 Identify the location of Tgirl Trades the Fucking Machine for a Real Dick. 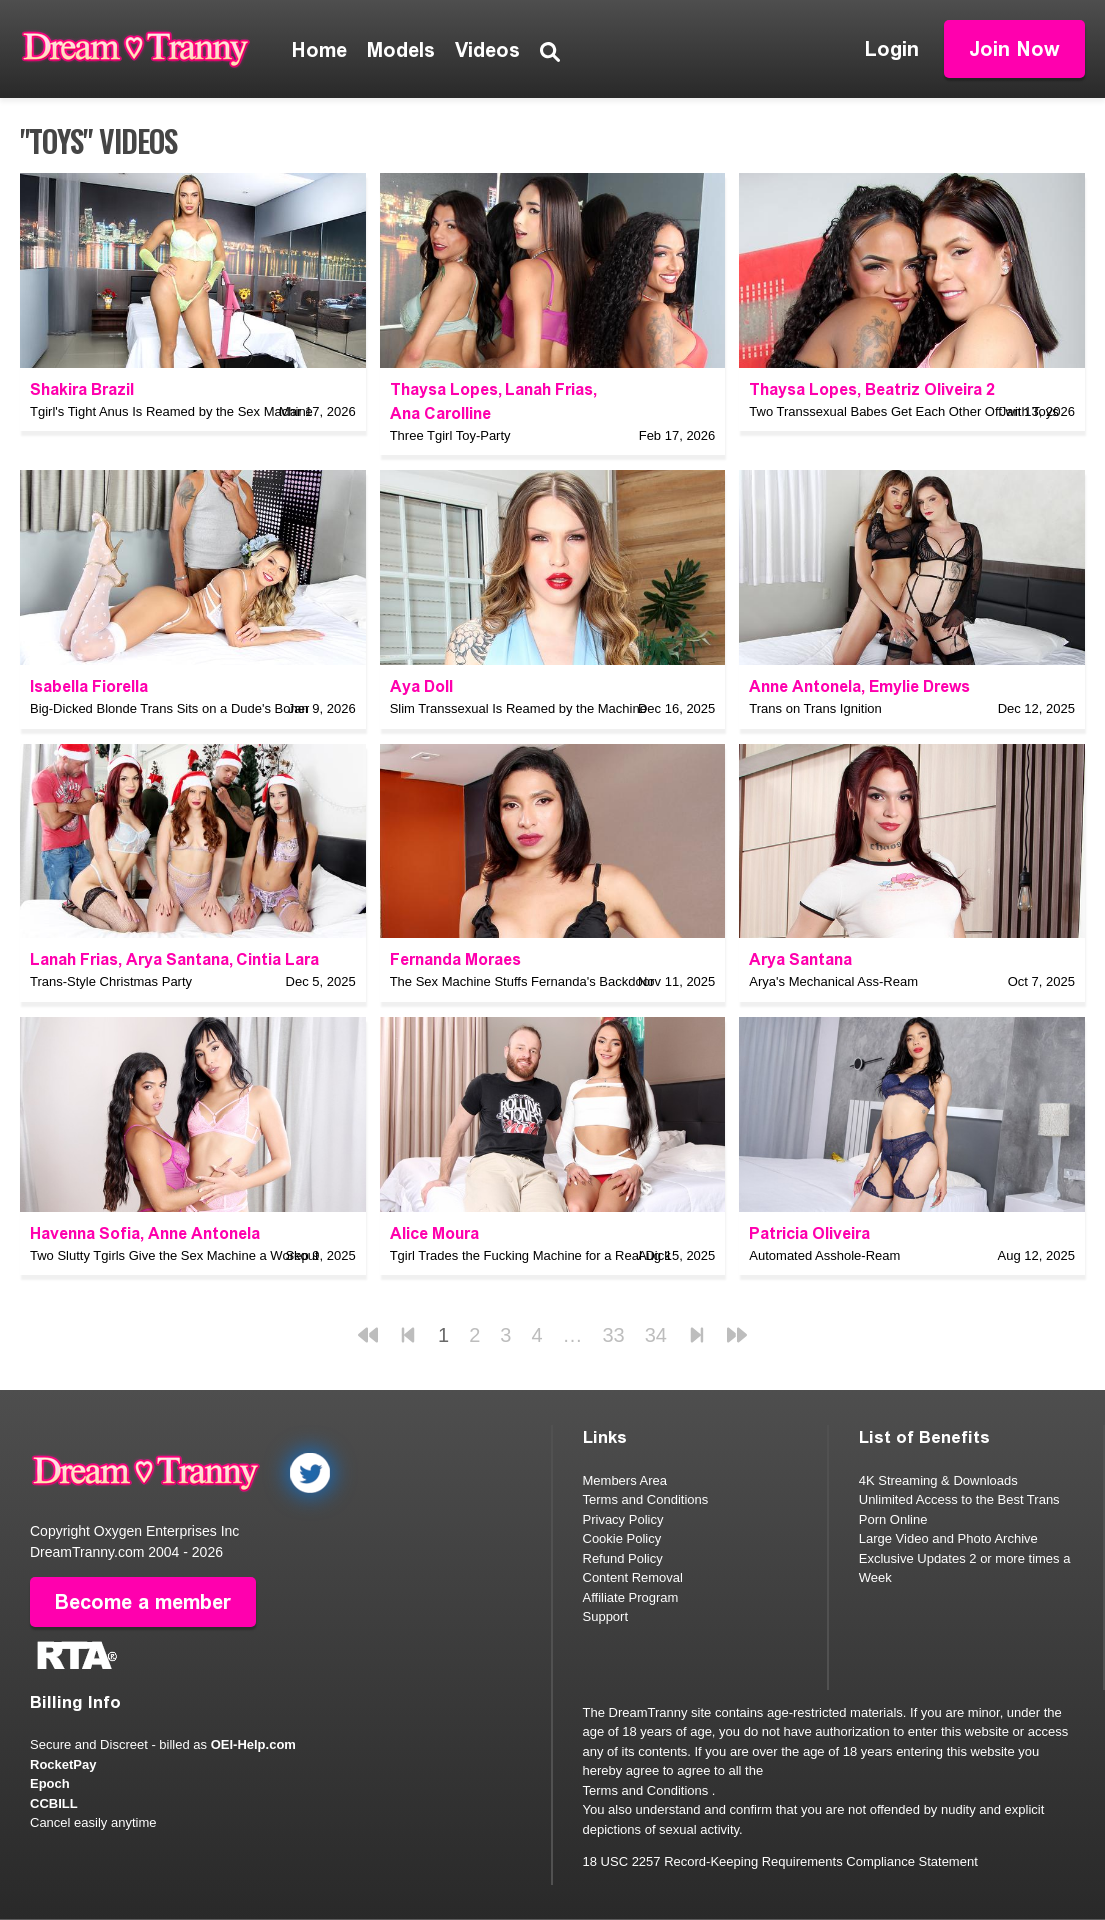
(530, 1255).